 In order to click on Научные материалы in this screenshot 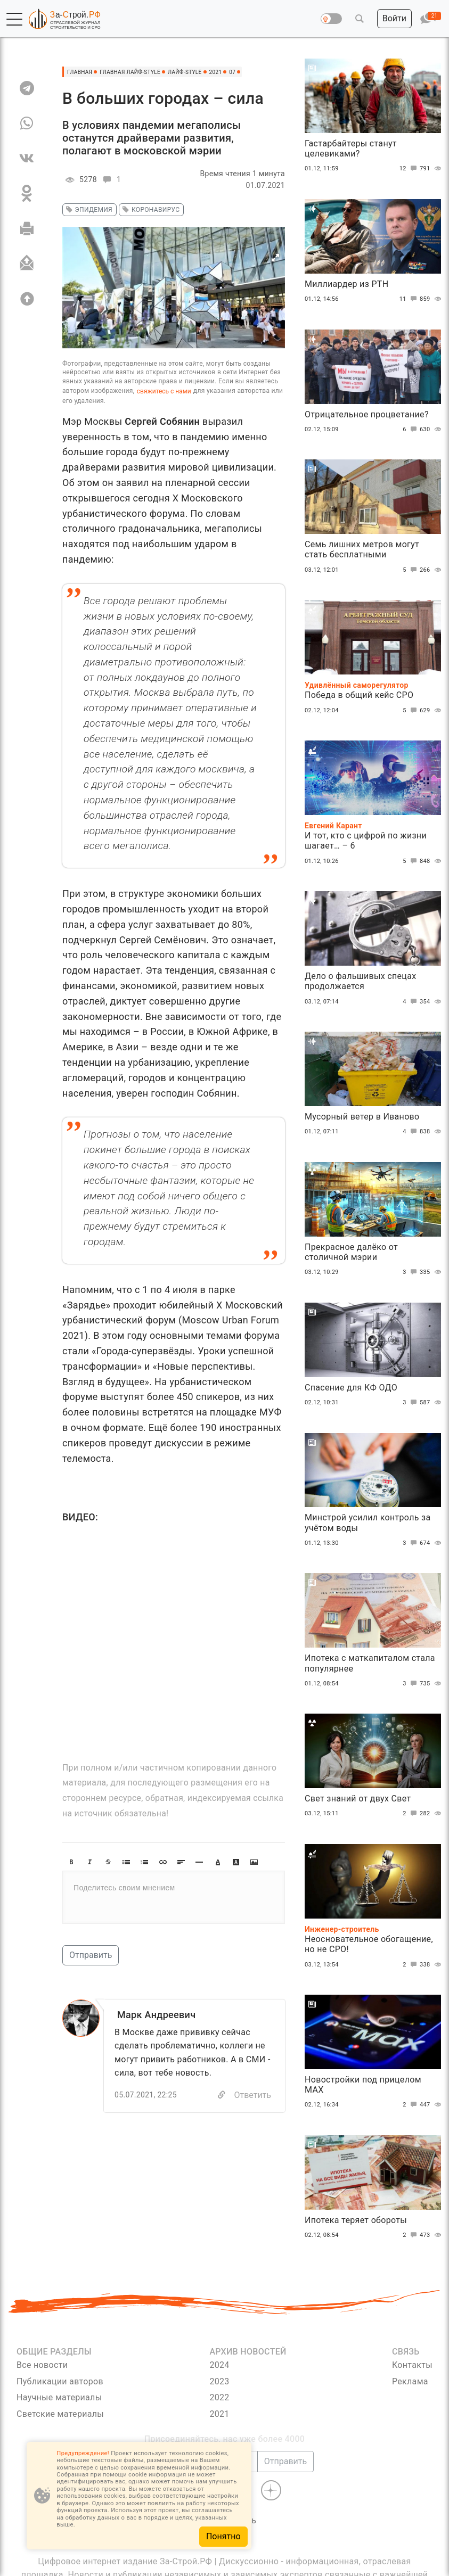, I will do `click(59, 2397)`.